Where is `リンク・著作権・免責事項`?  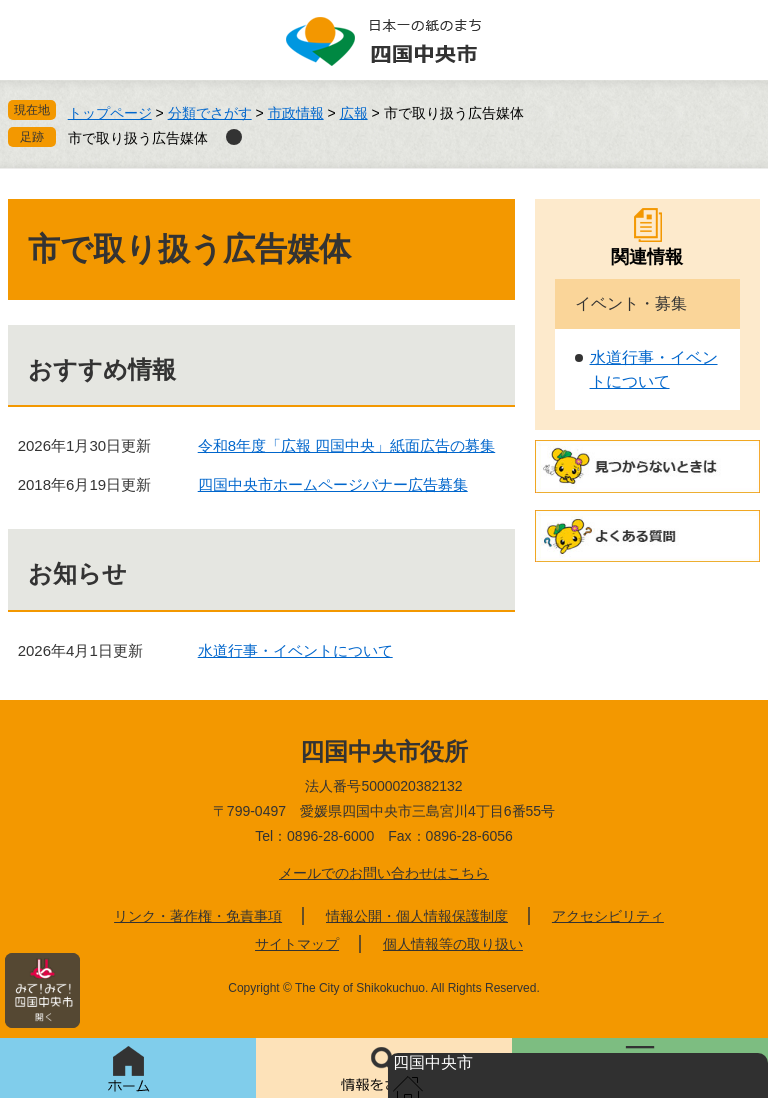 リンク・著作権・免責事項 is located at coordinates (198, 916).